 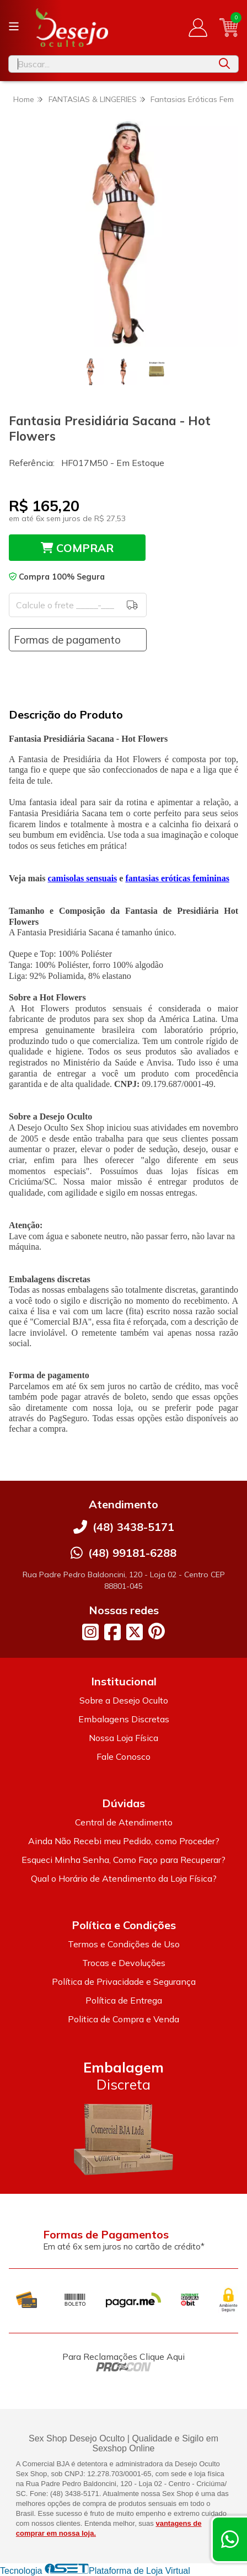 What do you see at coordinates (67, 639) in the screenshot?
I see `Formas de pagamento` at bounding box center [67, 639].